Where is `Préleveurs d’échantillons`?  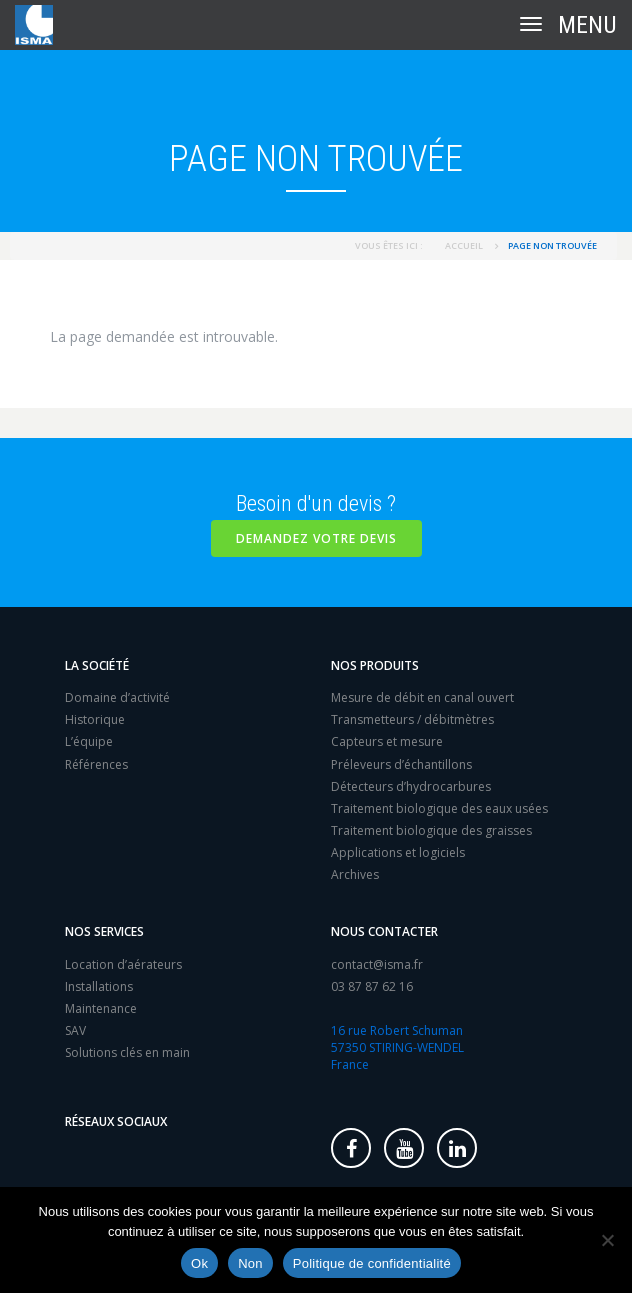 Préleveurs d’échantillons is located at coordinates (401, 764).